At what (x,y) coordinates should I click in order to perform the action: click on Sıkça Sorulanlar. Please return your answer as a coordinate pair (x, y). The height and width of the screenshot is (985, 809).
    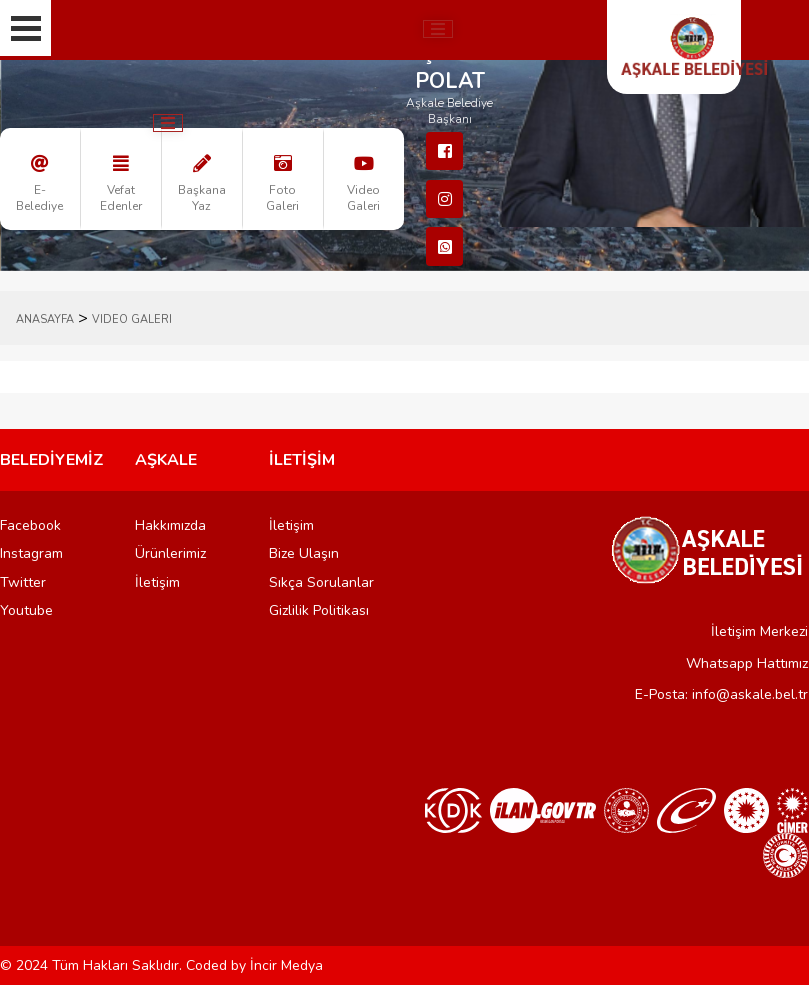
    Looking at the image, I should click on (321, 582).